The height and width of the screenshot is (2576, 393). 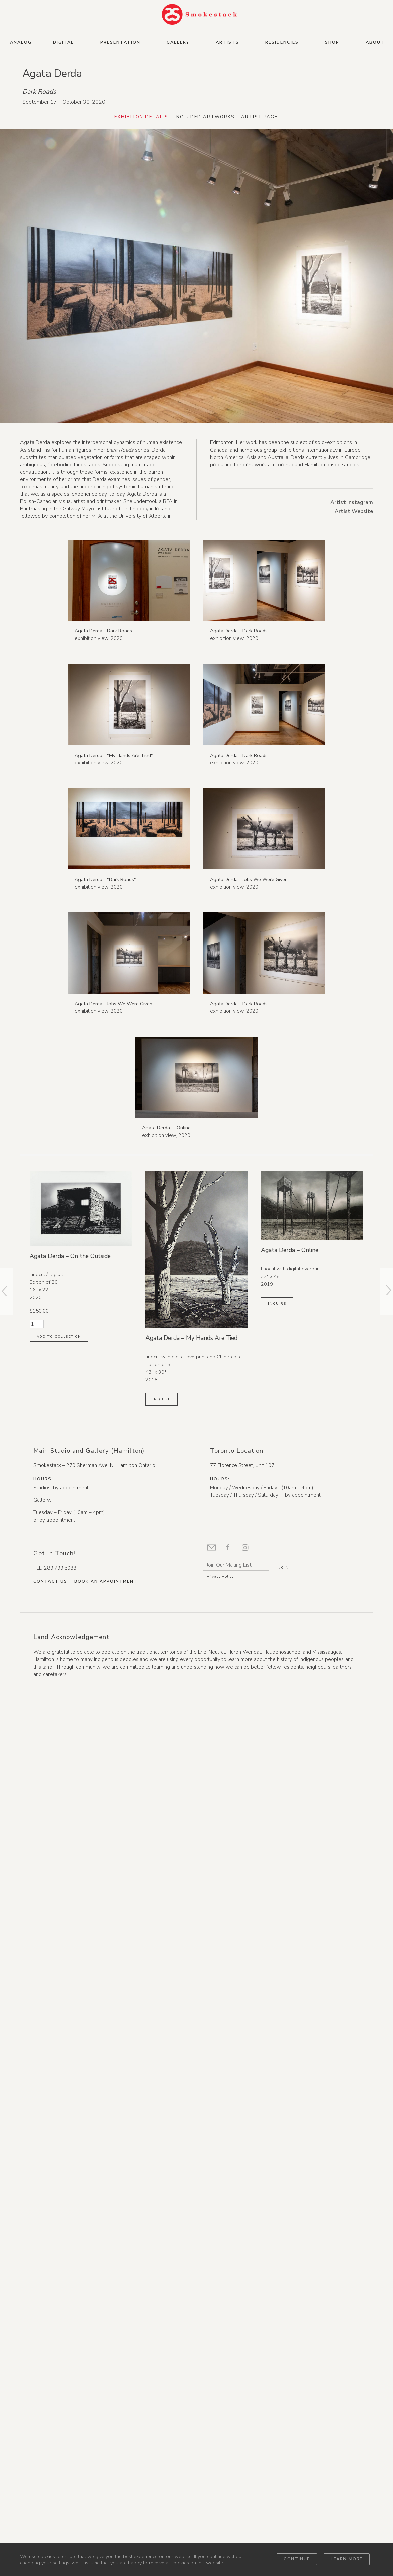 What do you see at coordinates (105, 2472) in the screenshot?
I see `Book An Appointment` at bounding box center [105, 2472].